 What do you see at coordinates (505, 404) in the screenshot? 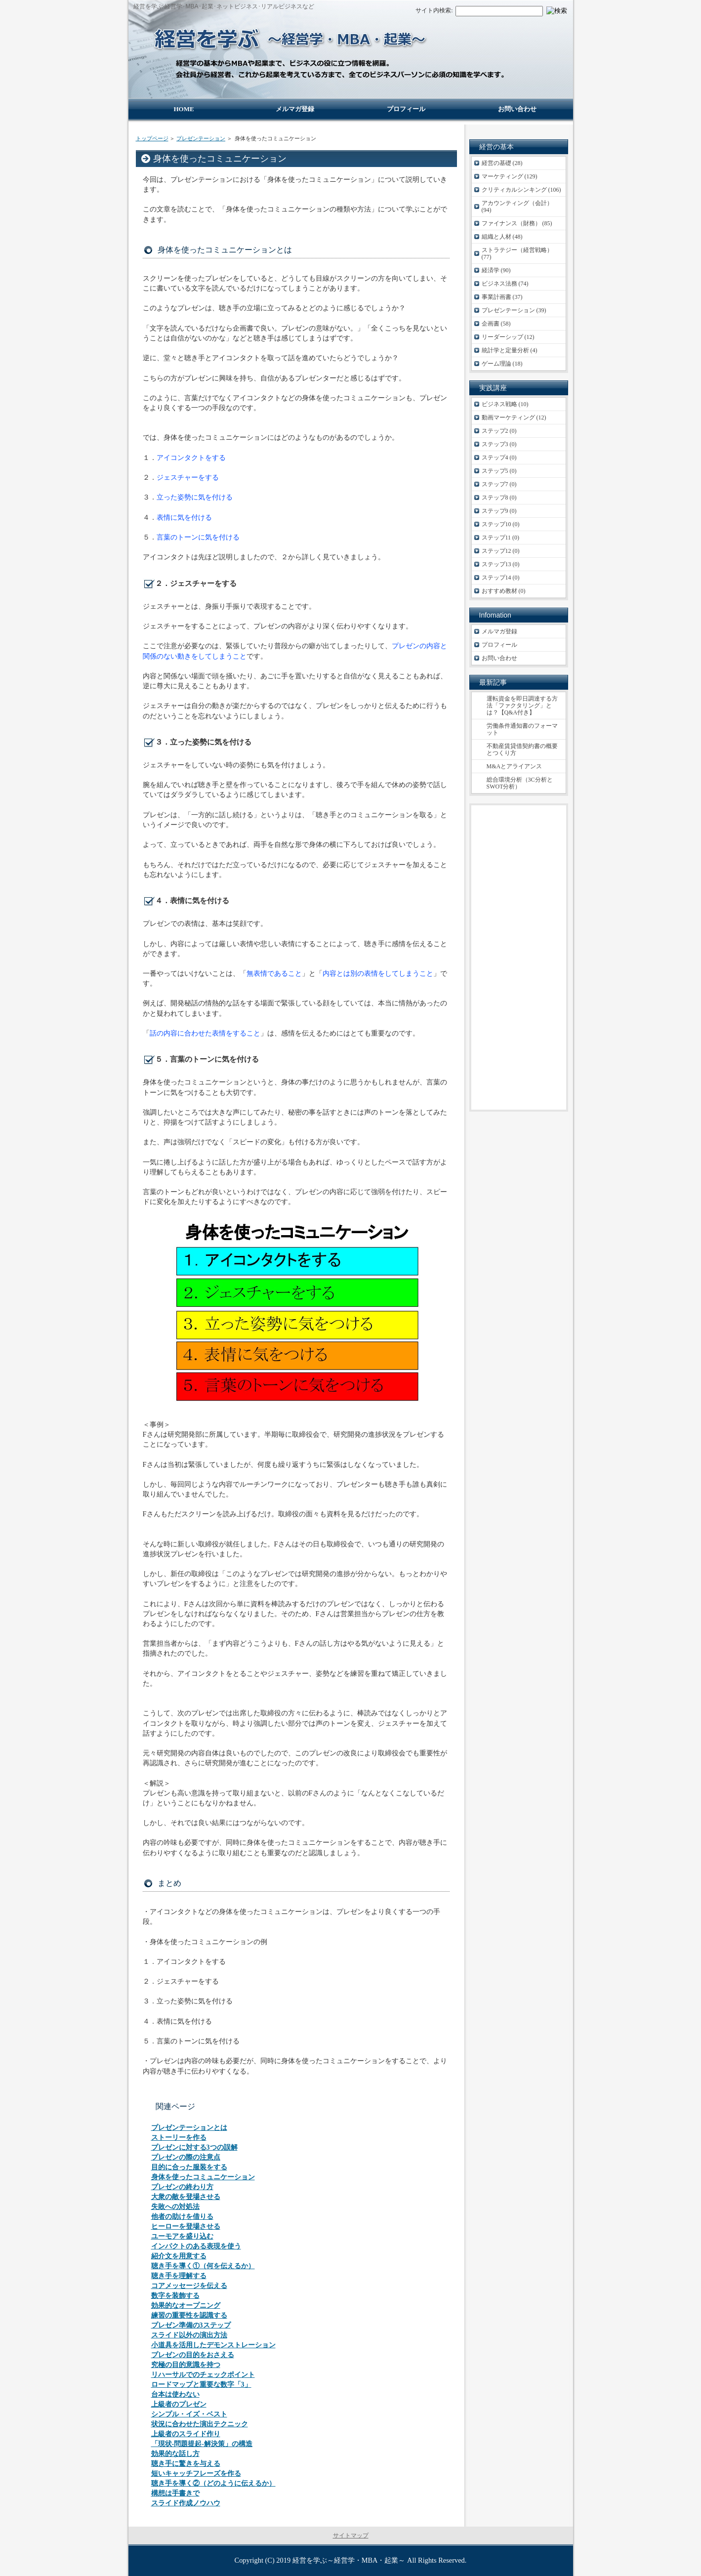
I see `ビジネス戦略 (10)` at bounding box center [505, 404].